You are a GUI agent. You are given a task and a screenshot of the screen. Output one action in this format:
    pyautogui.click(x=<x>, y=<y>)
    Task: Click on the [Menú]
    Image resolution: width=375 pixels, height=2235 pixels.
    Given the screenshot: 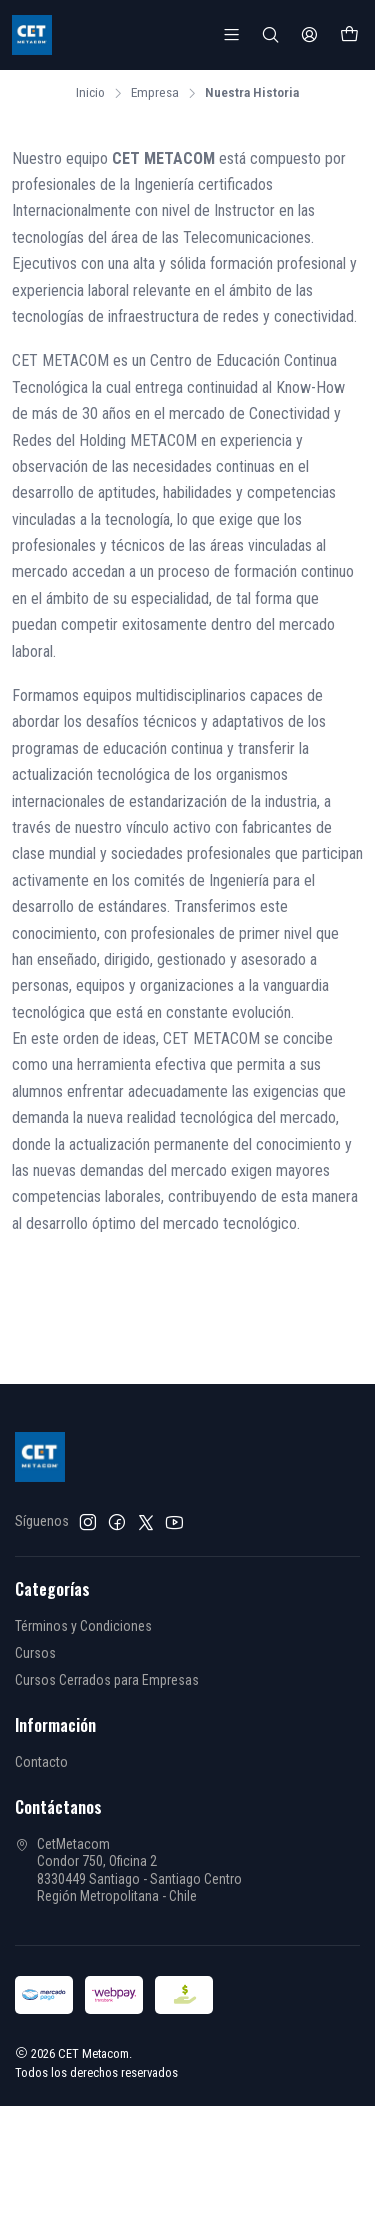 What is the action you would take?
    pyautogui.click(x=231, y=34)
    